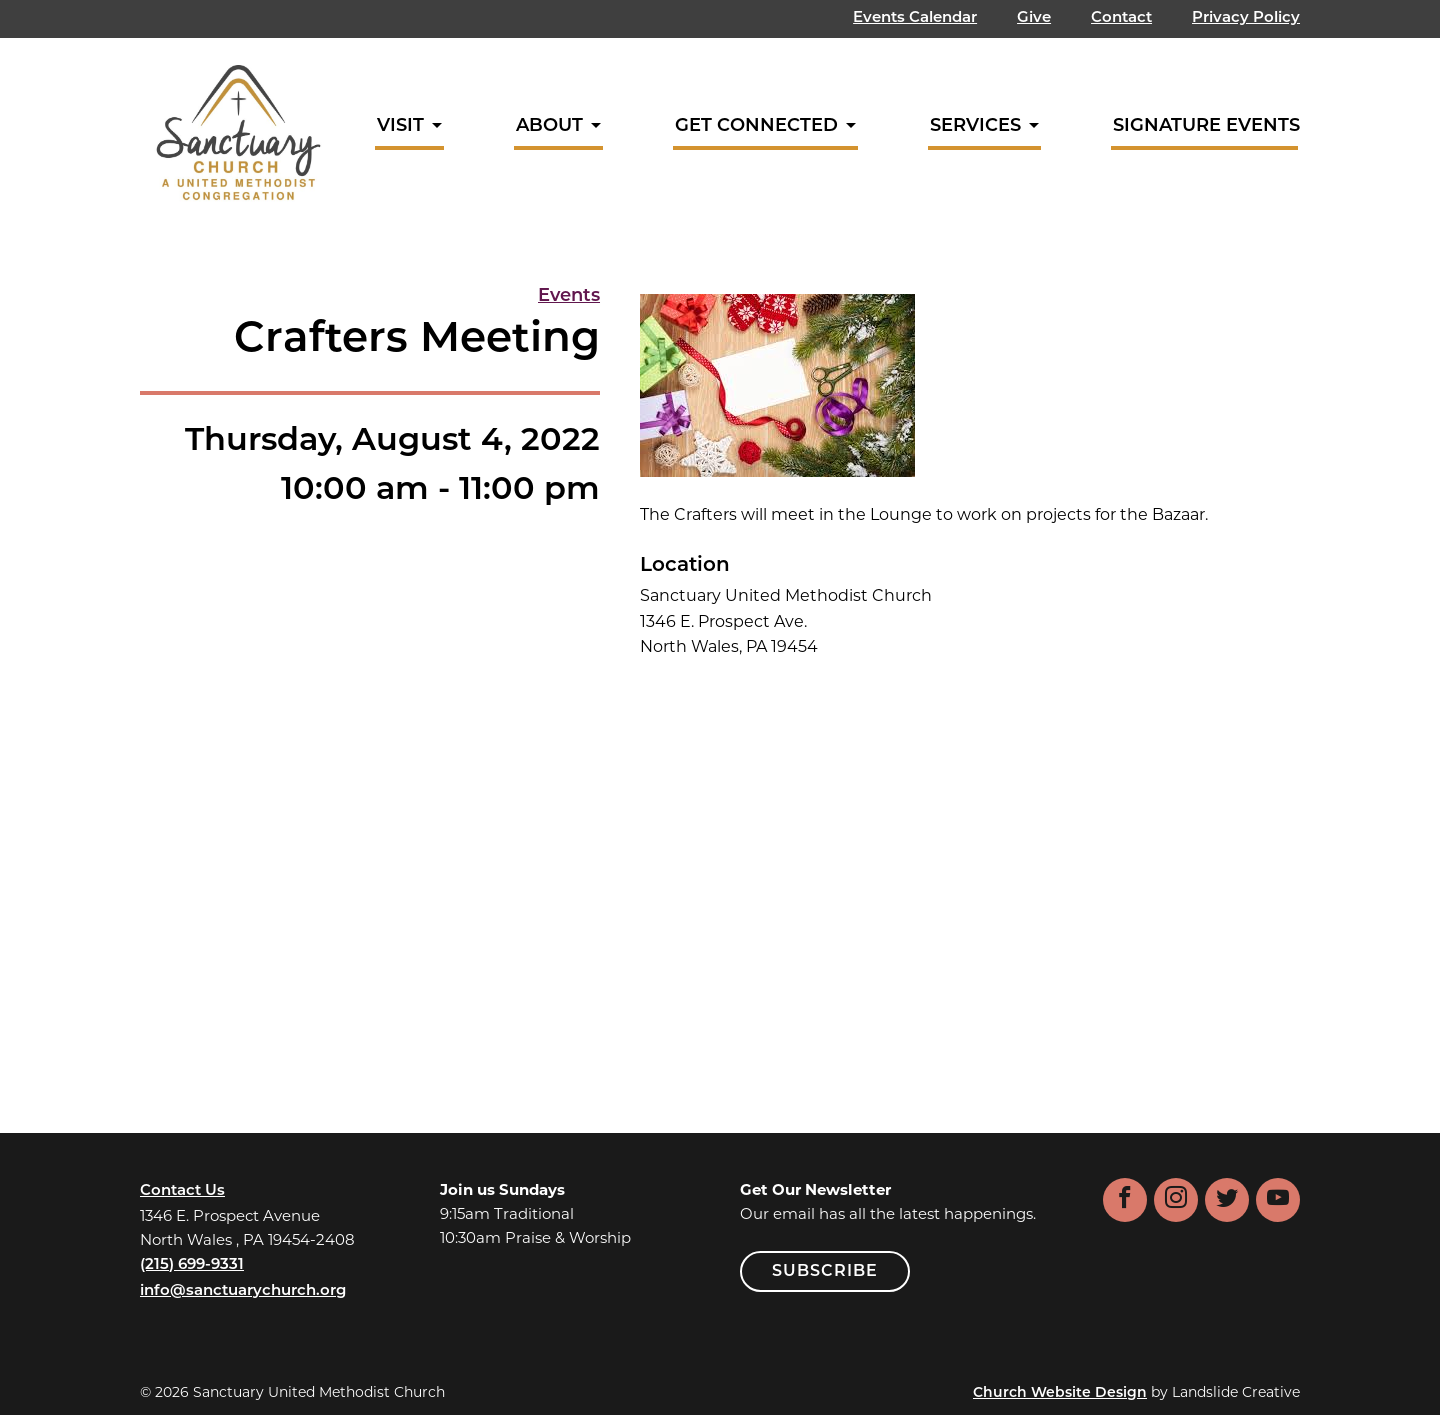  I want to click on Signature Events, so click(1206, 126).